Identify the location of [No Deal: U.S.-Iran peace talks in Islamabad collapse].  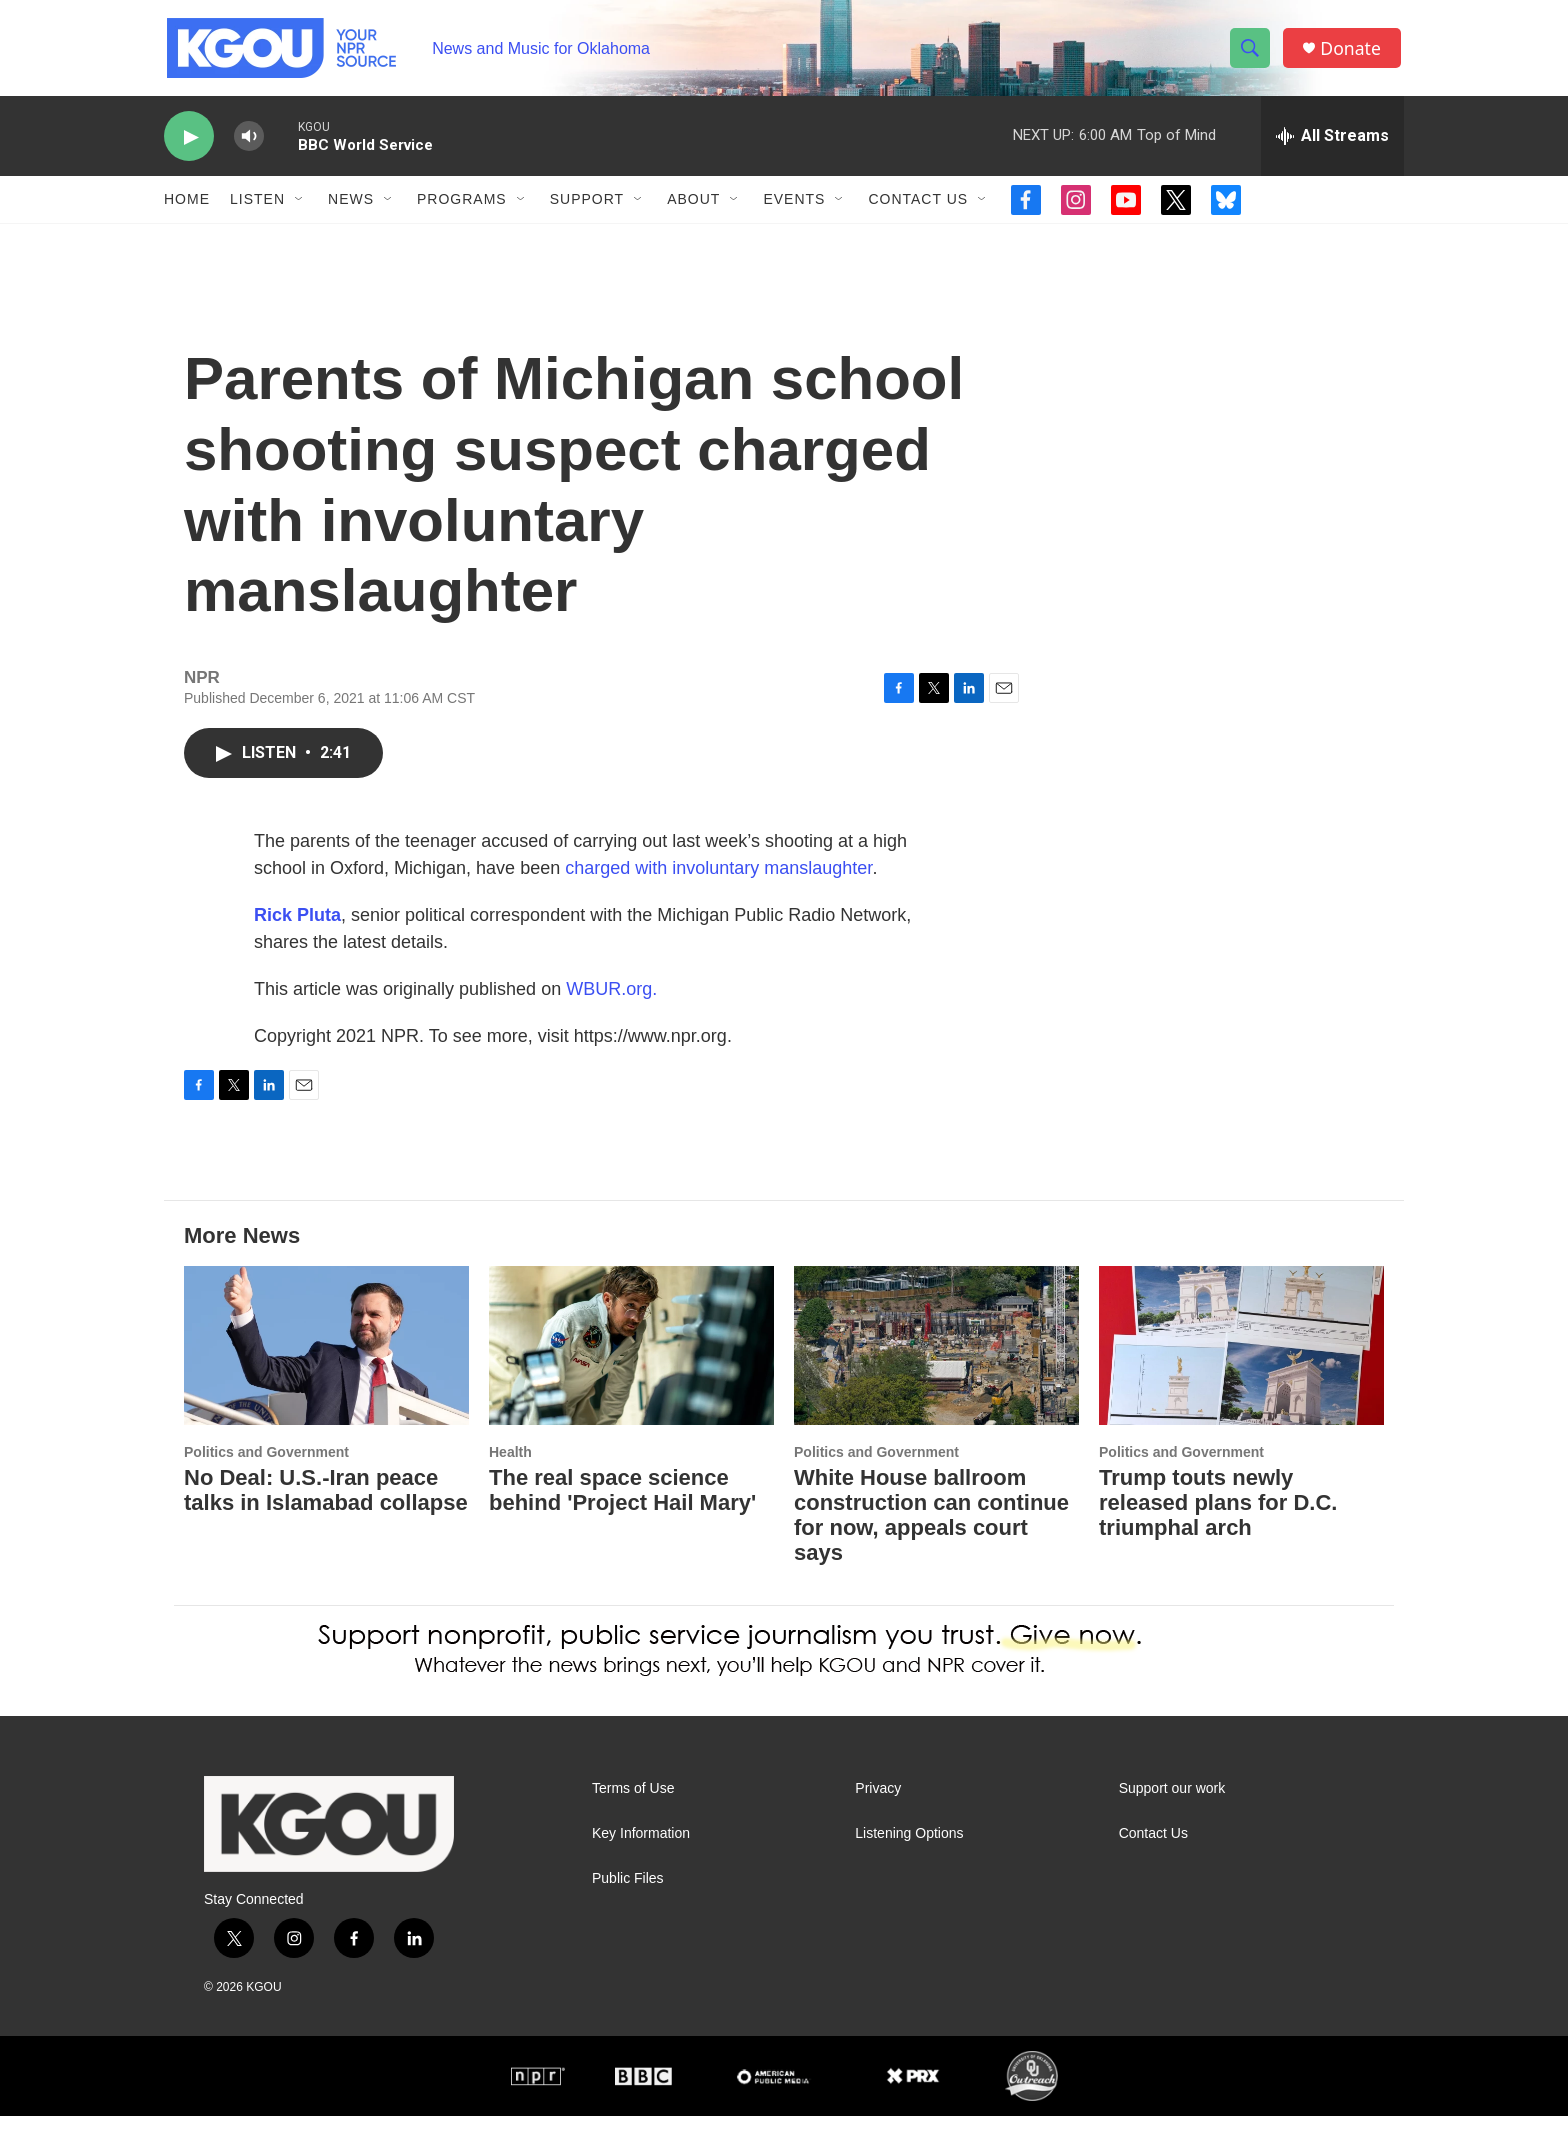
(326, 1374).